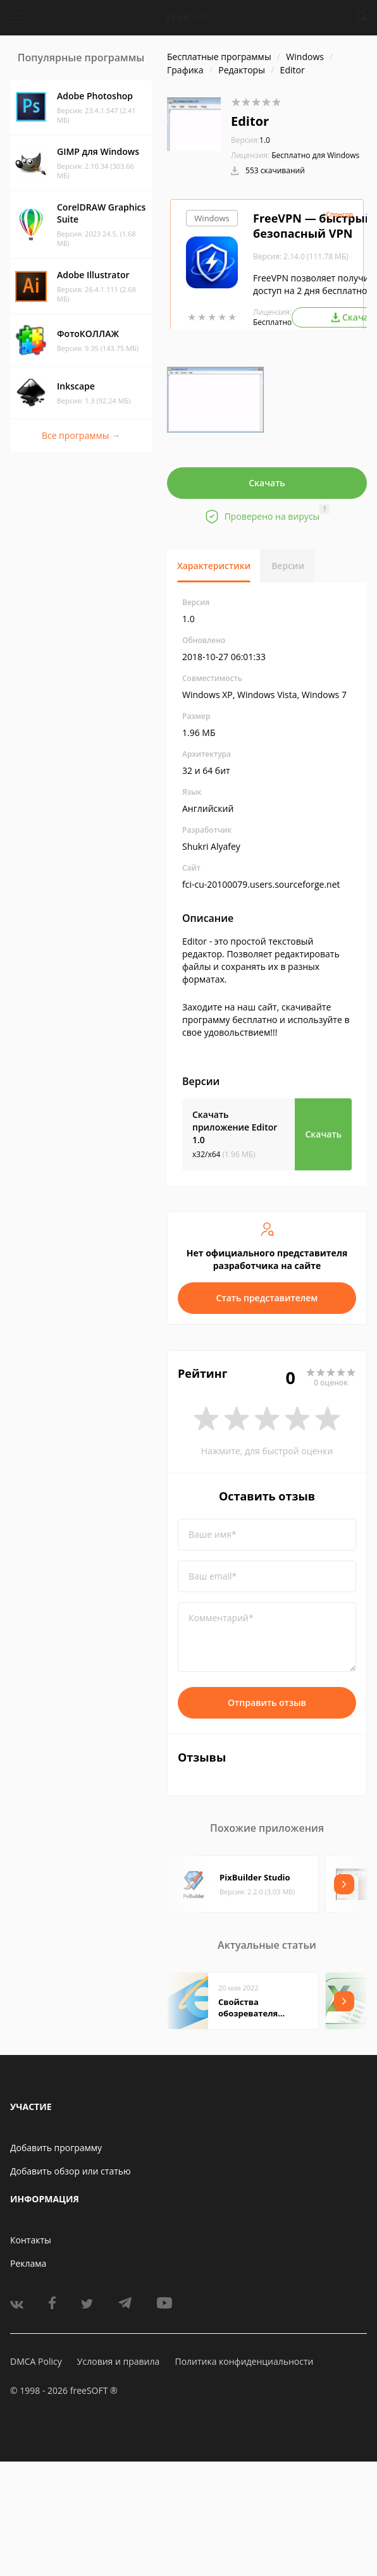  Describe the element at coordinates (30, 2240) in the screenshot. I see `Контакты` at that location.